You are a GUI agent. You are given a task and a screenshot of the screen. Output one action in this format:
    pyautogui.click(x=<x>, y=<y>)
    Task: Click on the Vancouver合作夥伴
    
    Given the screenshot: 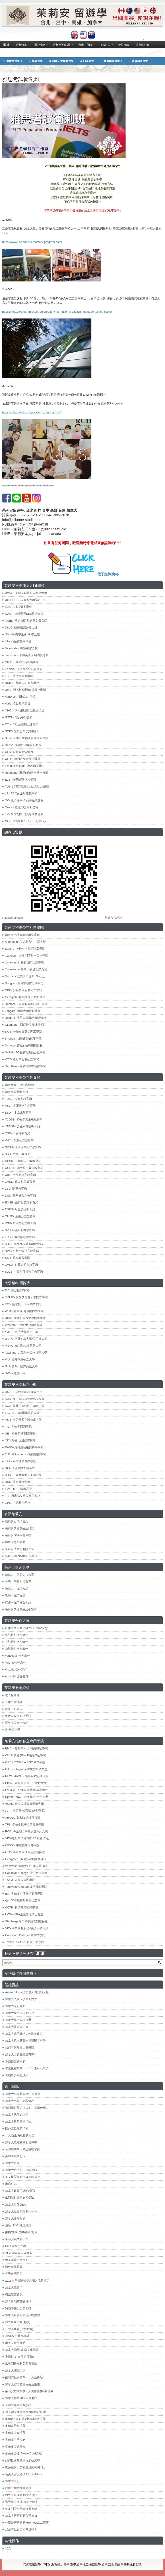 What is the action you would take?
    pyautogui.click(x=17, y=1655)
    